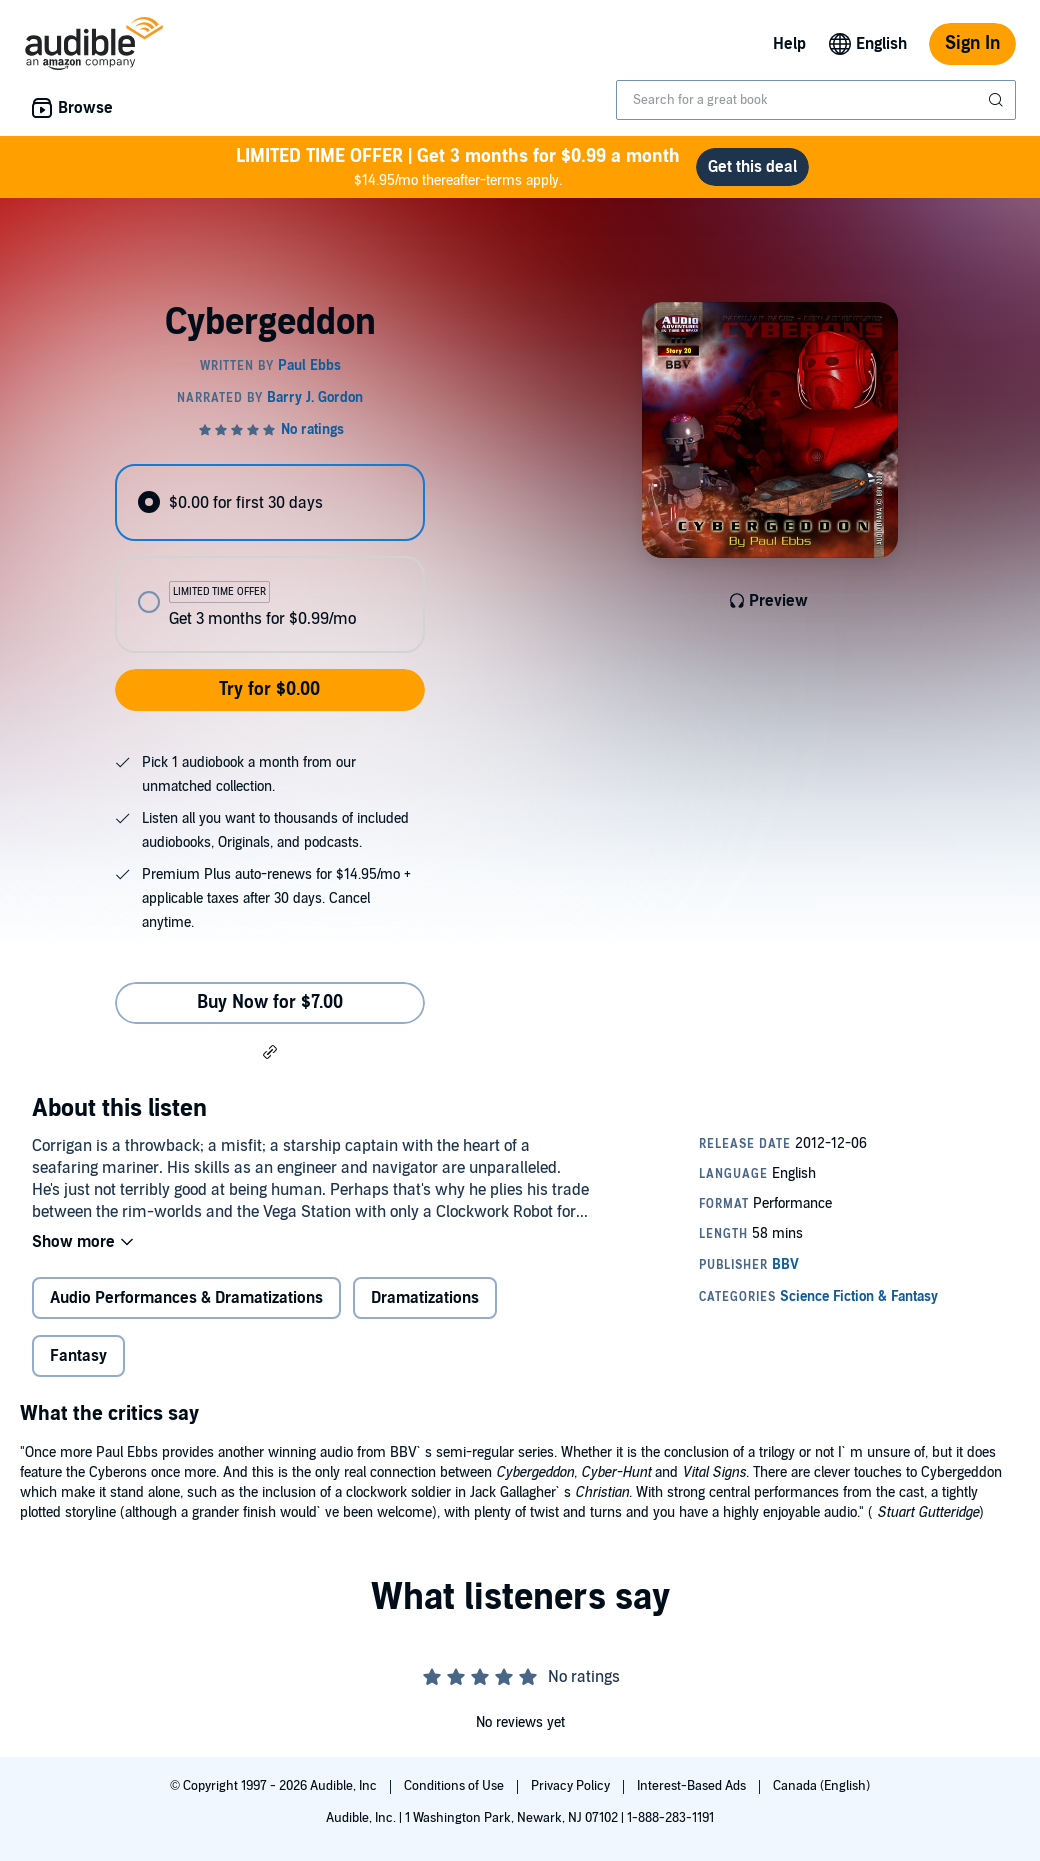 The width and height of the screenshot is (1040, 1861). I want to click on Conditions of Use, so click(455, 1786).